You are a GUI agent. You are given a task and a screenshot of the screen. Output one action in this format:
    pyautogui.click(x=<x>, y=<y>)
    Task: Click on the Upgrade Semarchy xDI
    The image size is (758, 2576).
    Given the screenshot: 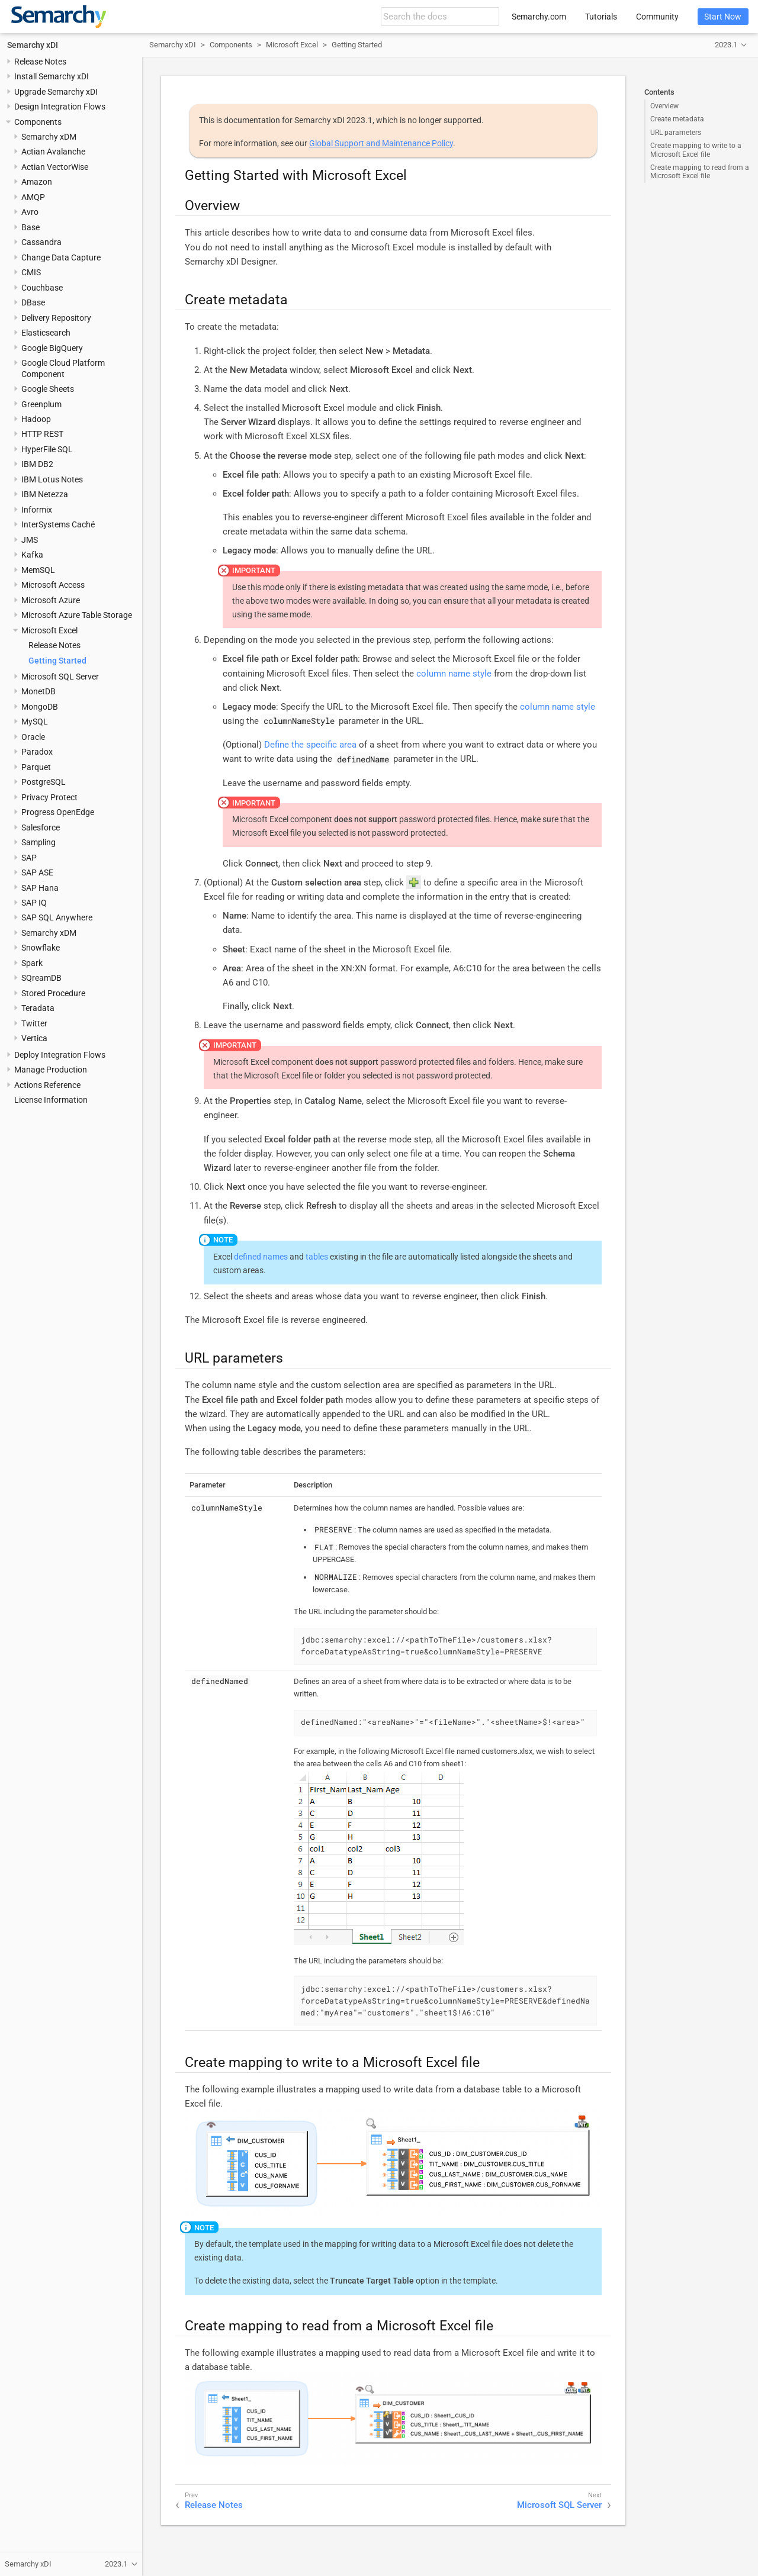 What is the action you would take?
    pyautogui.click(x=56, y=91)
    